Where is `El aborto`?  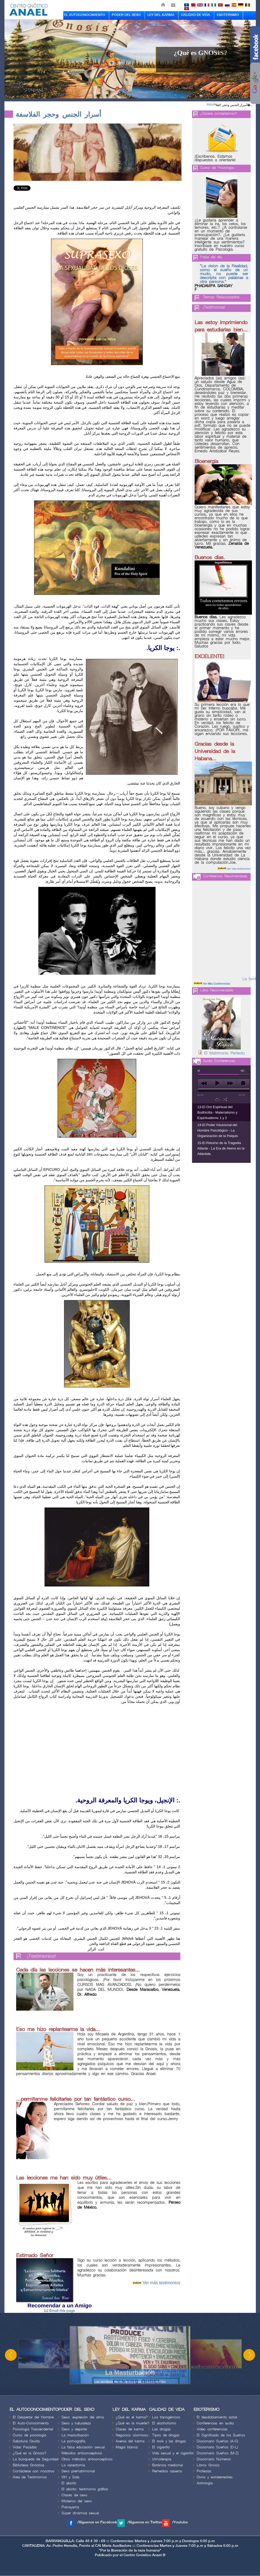
El aborto is located at coordinates (68, 2483).